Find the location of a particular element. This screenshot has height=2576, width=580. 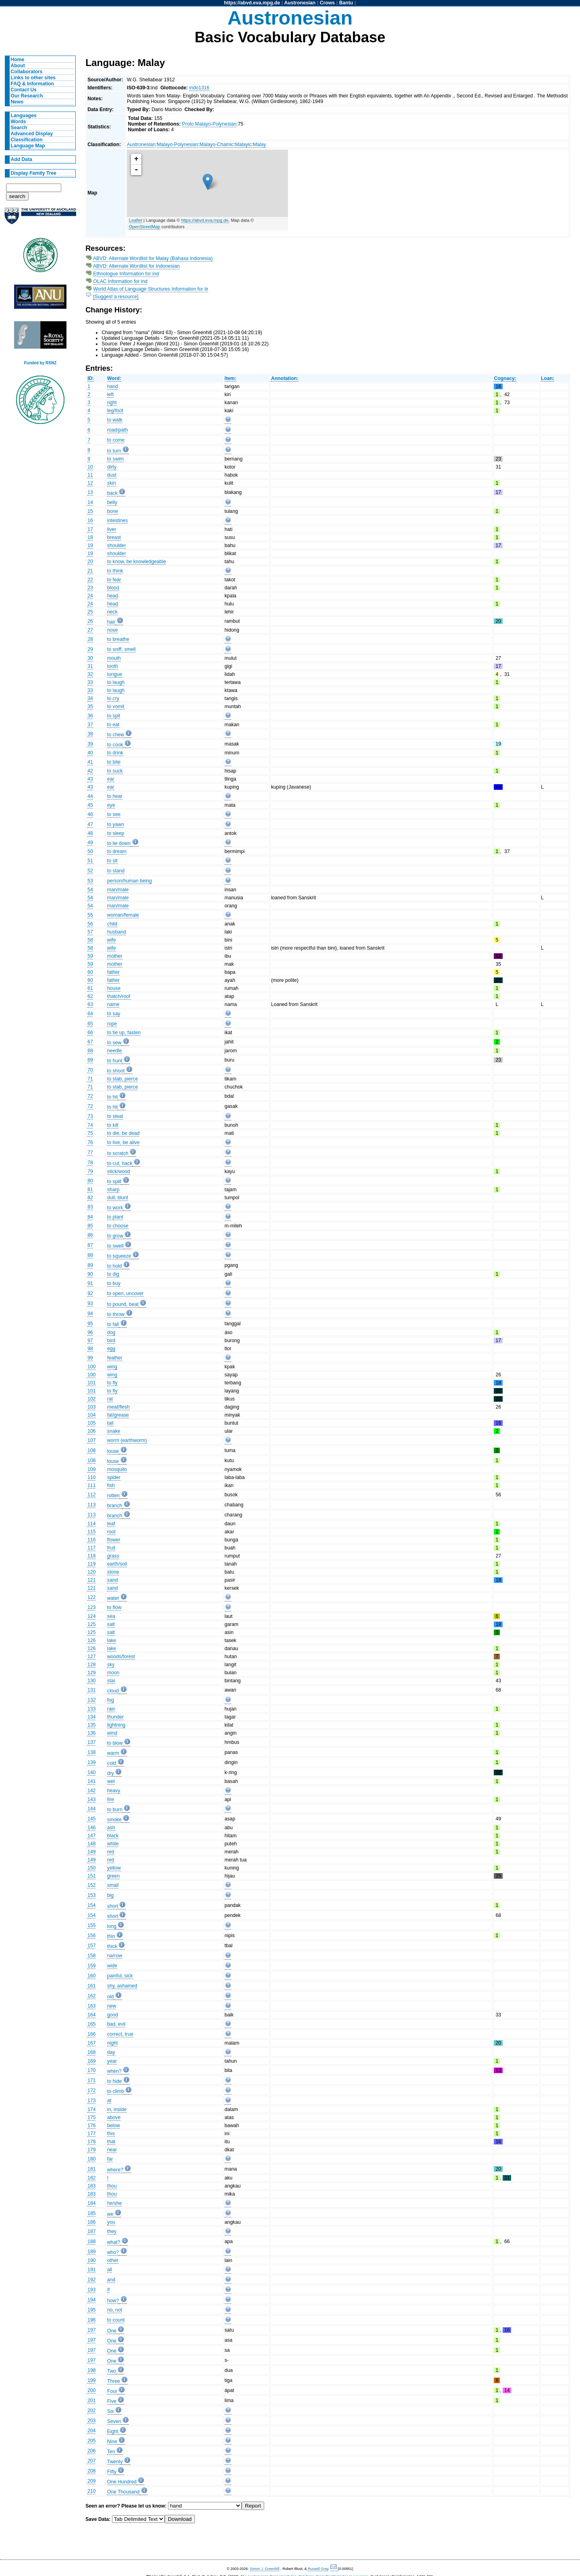

to burn is located at coordinates (114, 1809).